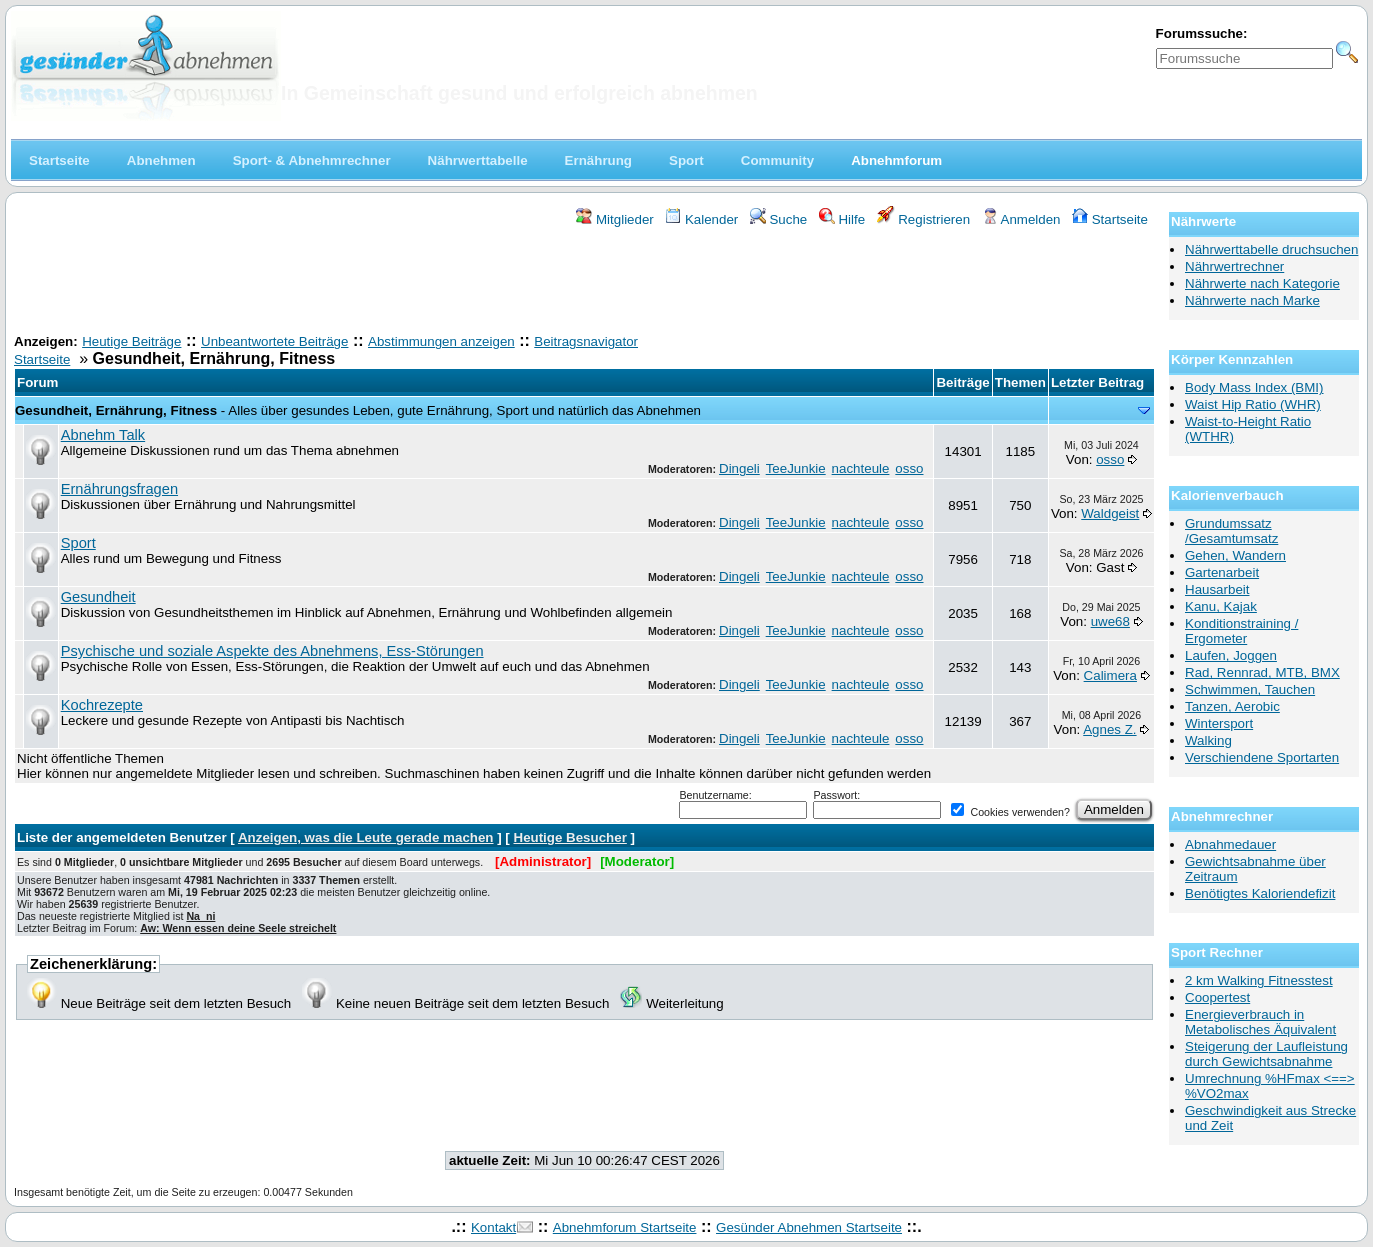 The image size is (1373, 1247). What do you see at coordinates (842, 219) in the screenshot?
I see `Hilfe` at bounding box center [842, 219].